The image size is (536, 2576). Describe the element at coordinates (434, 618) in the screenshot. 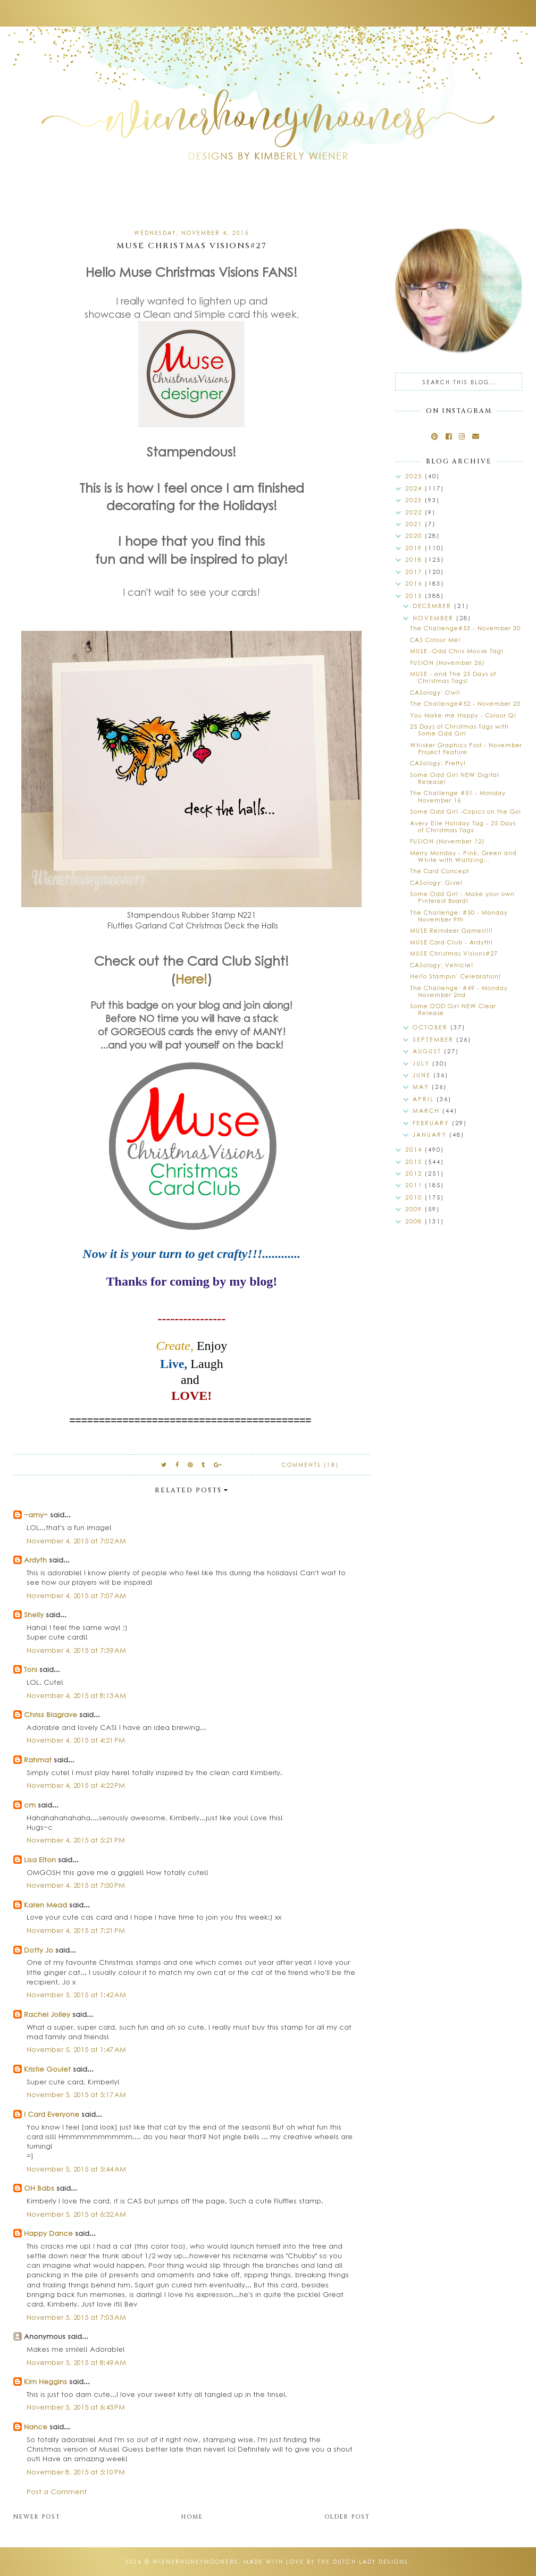

I see `November` at that location.